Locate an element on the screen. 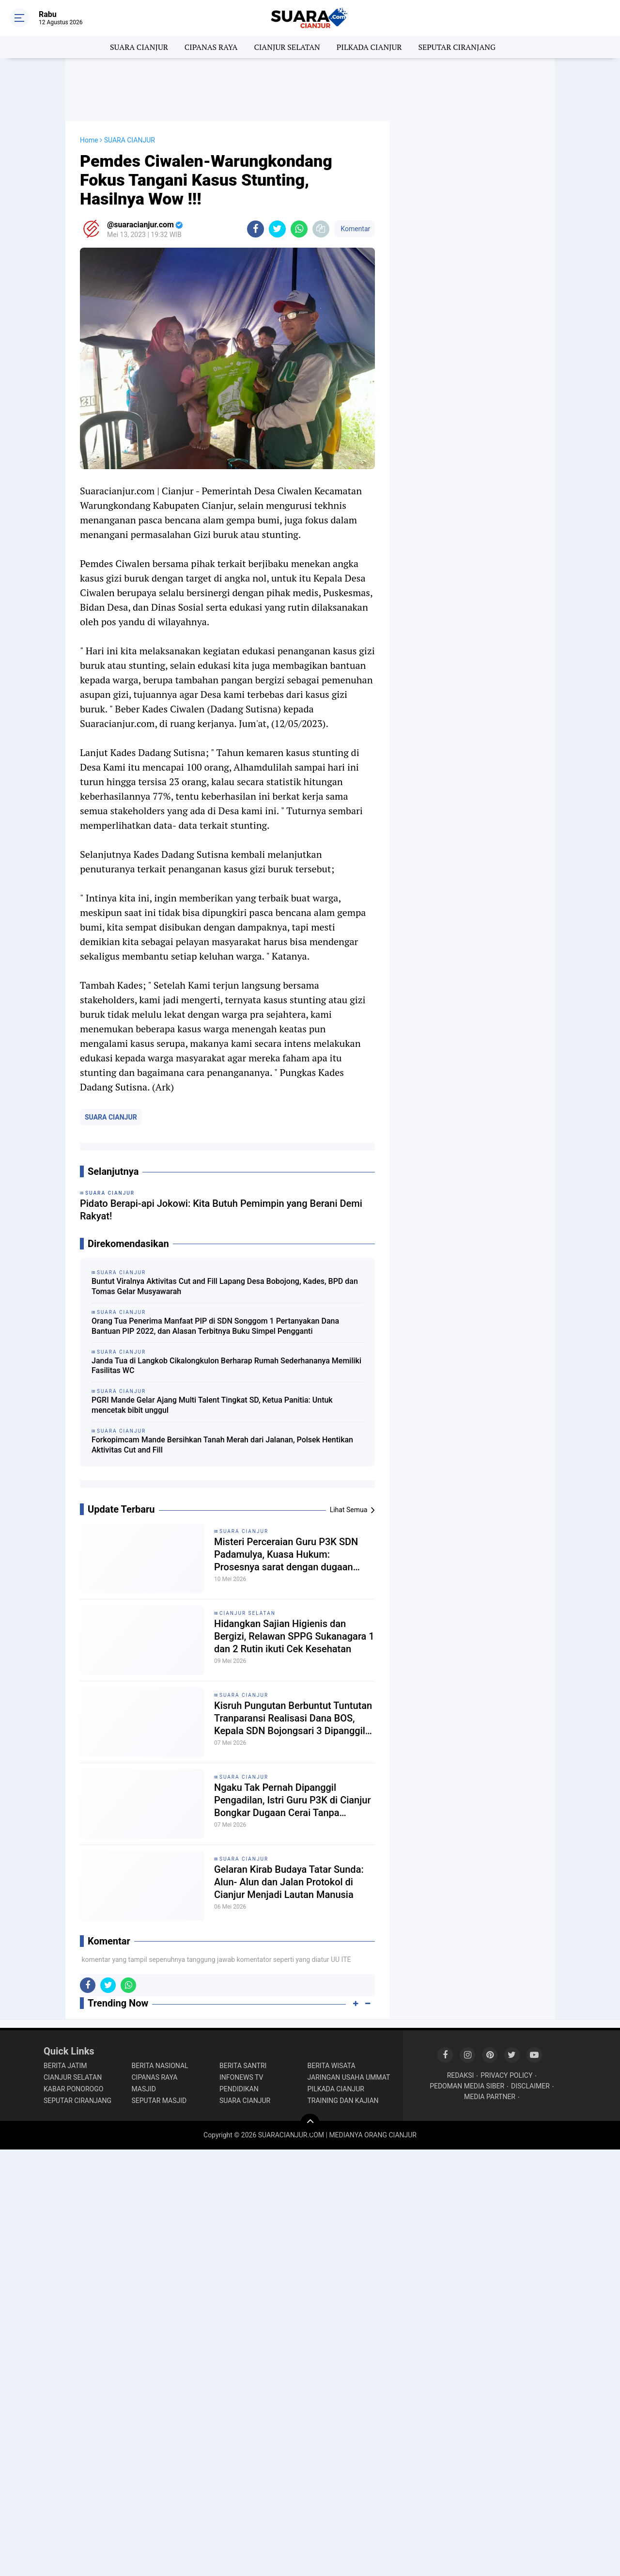  Kisruh Pungutan Berbuntut Tuntutan Tranparansi Realisasi Dana BOS, Kepala SDN Bojongsari 3 Dipanggil Kordik Tidak Datang is located at coordinates (293, 1718).